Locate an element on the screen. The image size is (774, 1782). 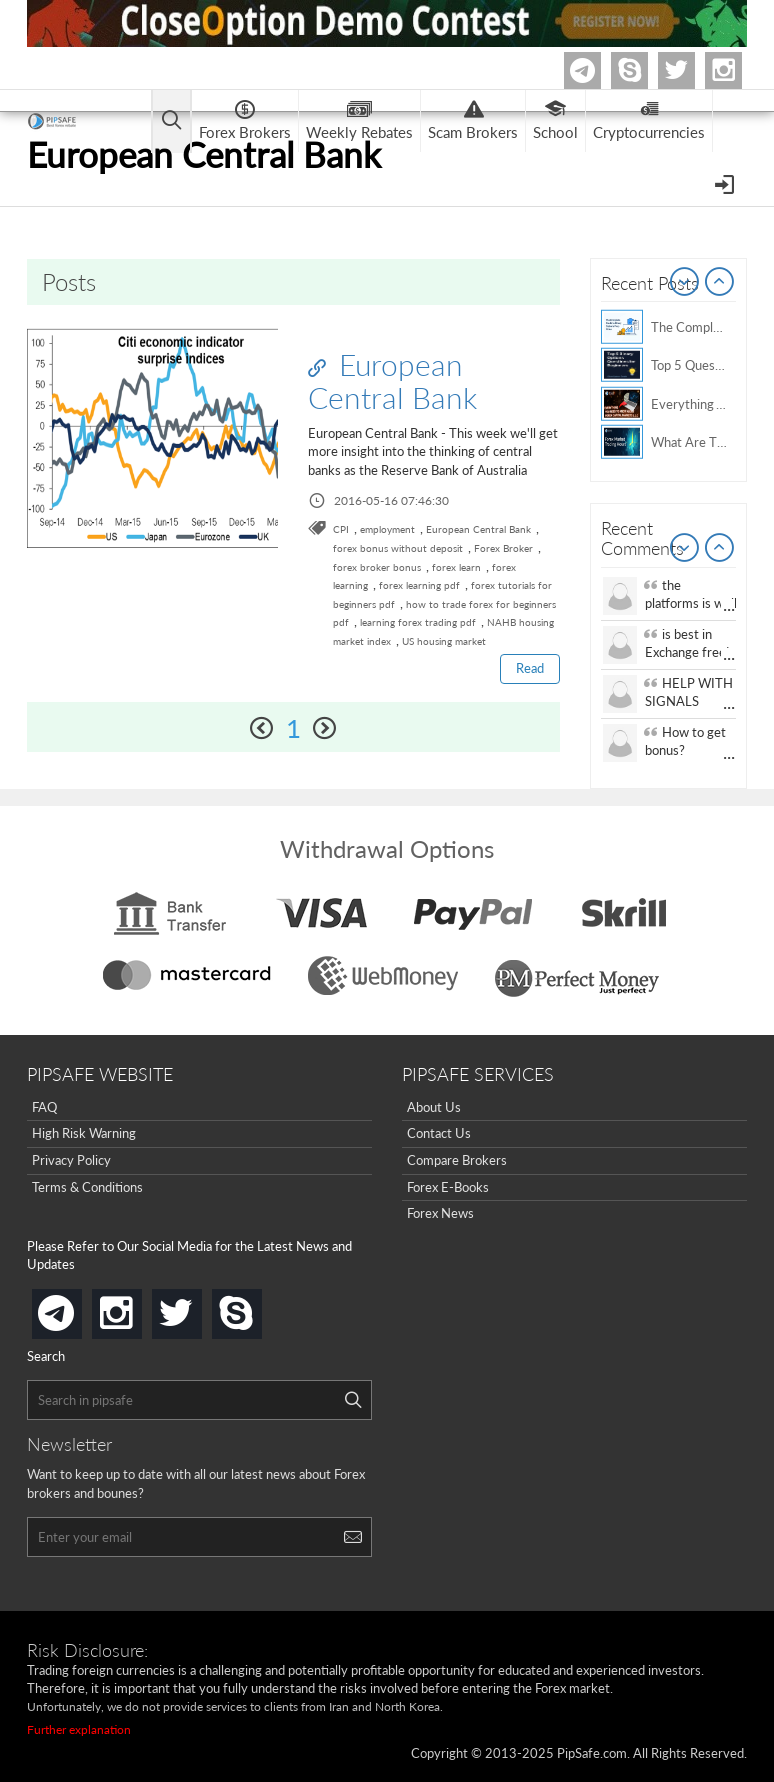
[Open Menu] is located at coordinates (726, 183).